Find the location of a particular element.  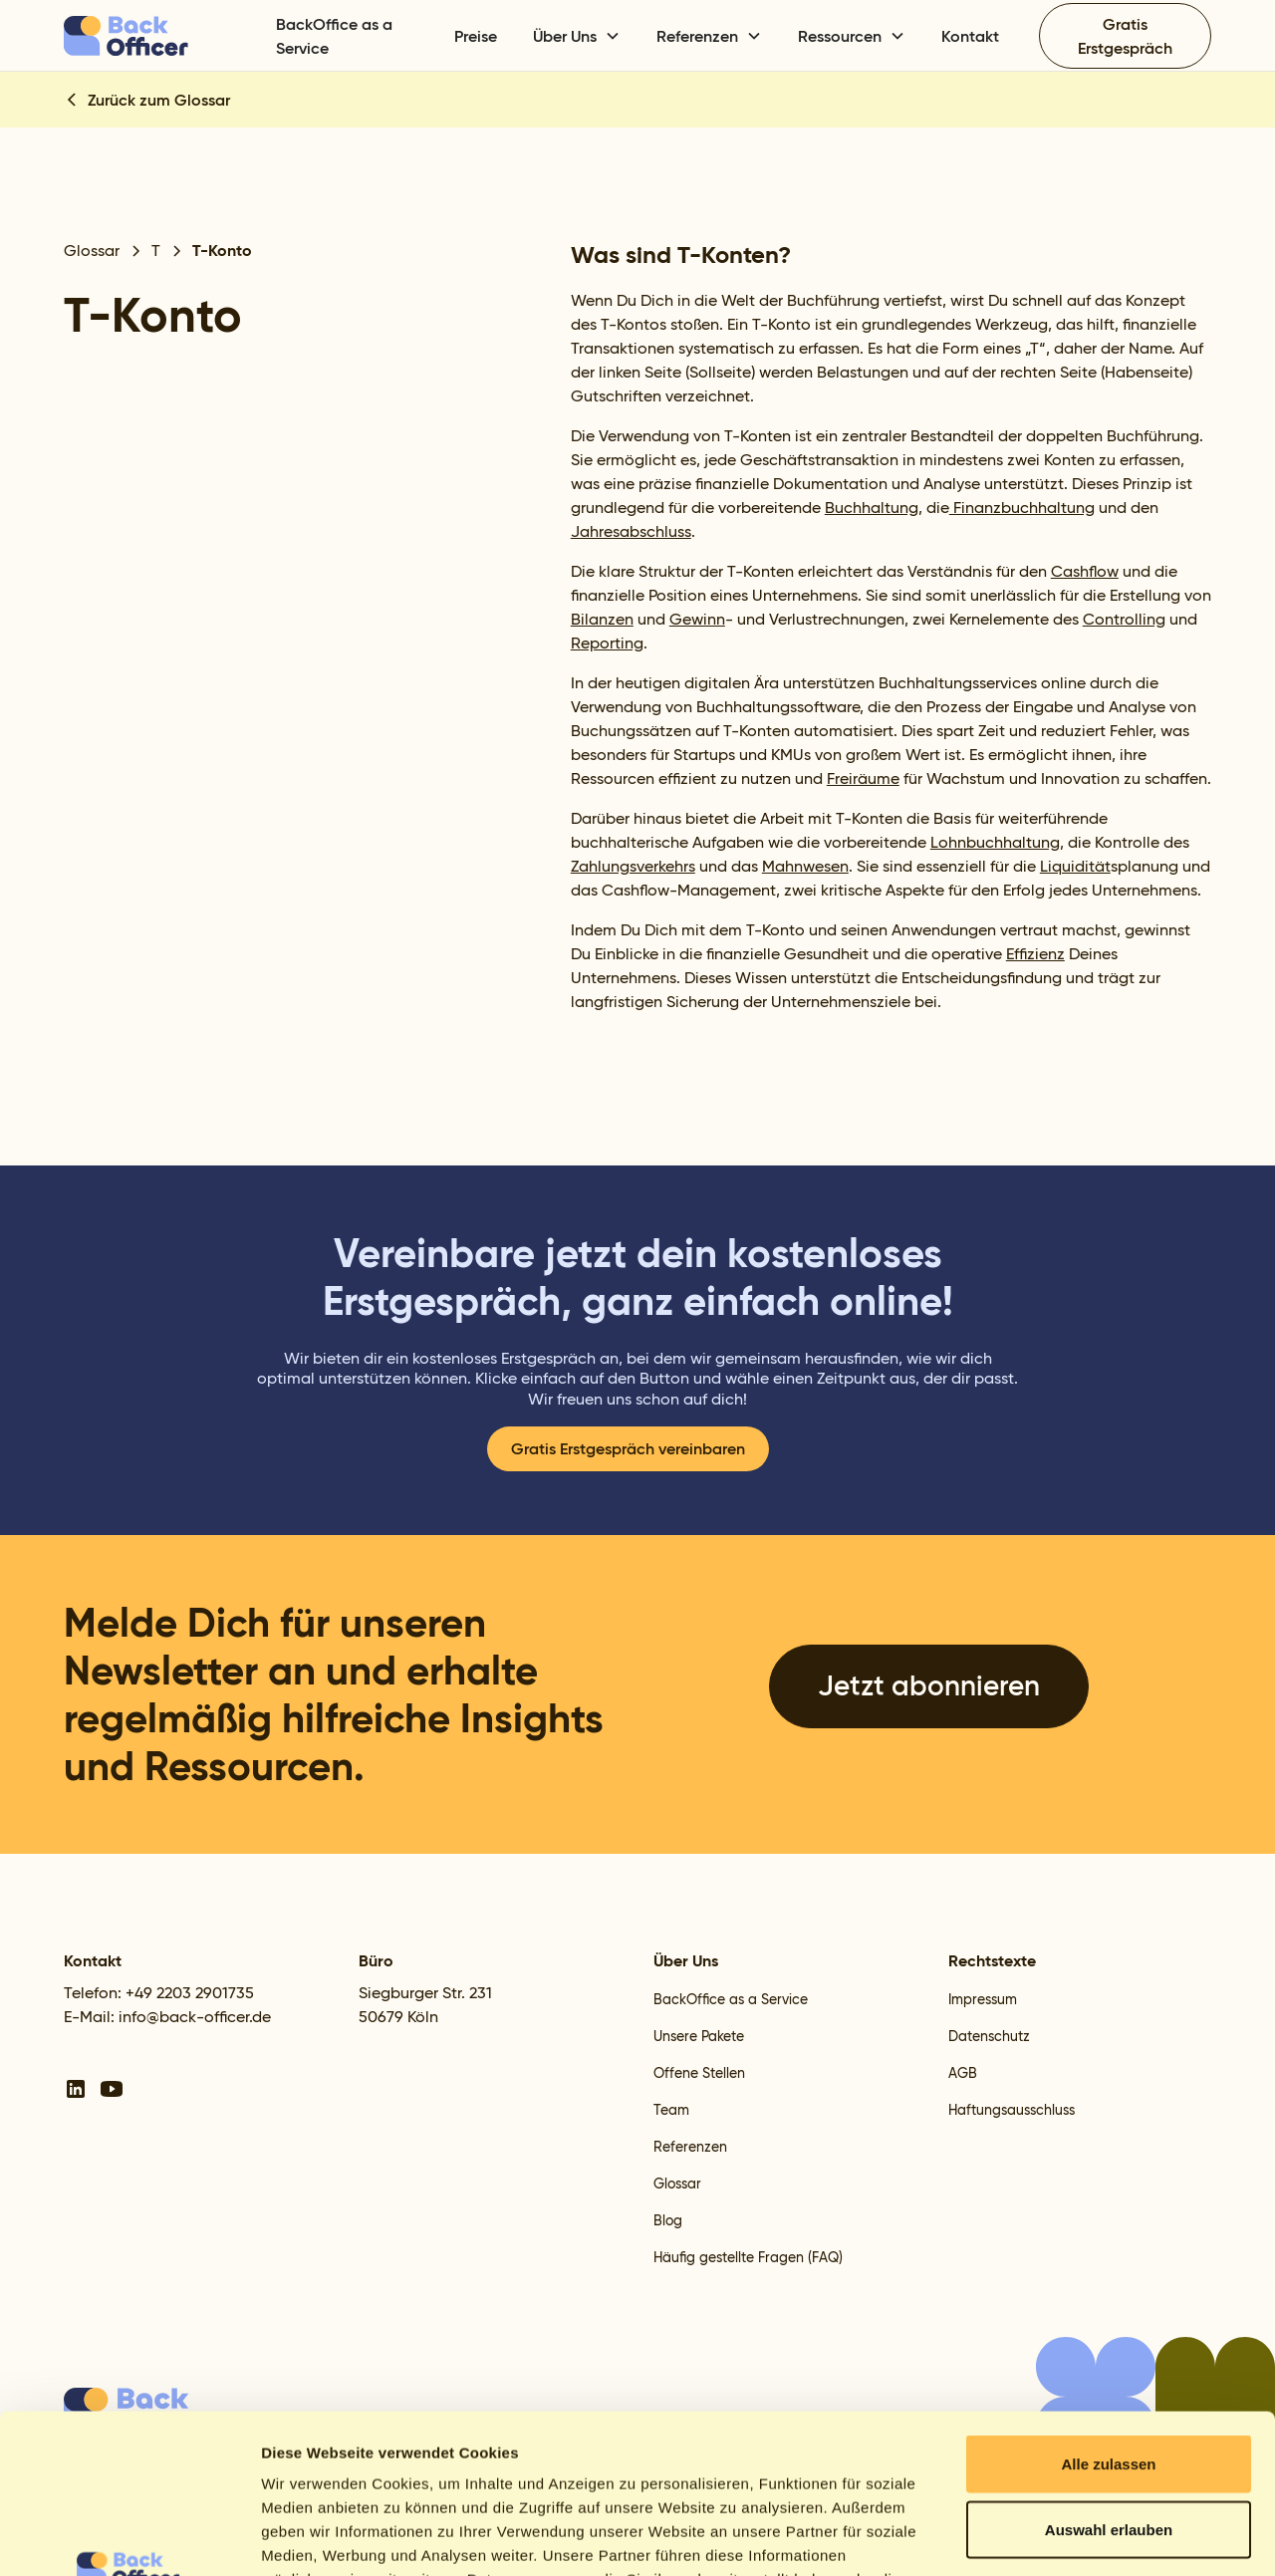

Alle zulassen is located at coordinates (1108, 2314).